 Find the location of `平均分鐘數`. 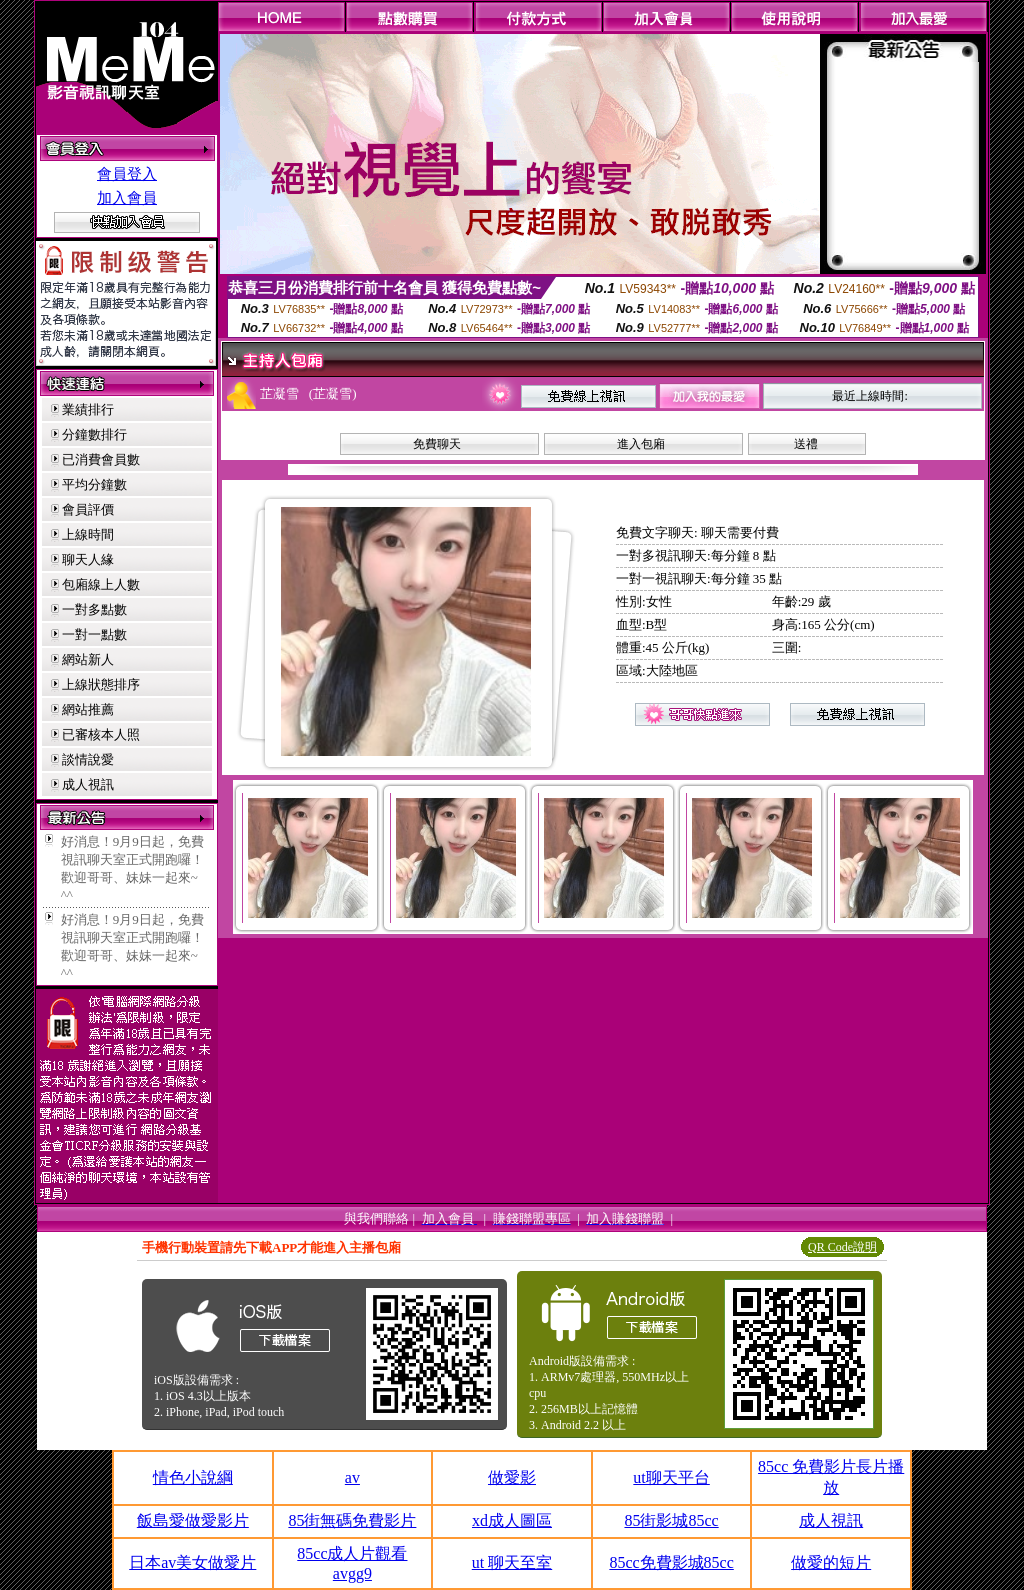

平均分鐘數 is located at coordinates (94, 484).